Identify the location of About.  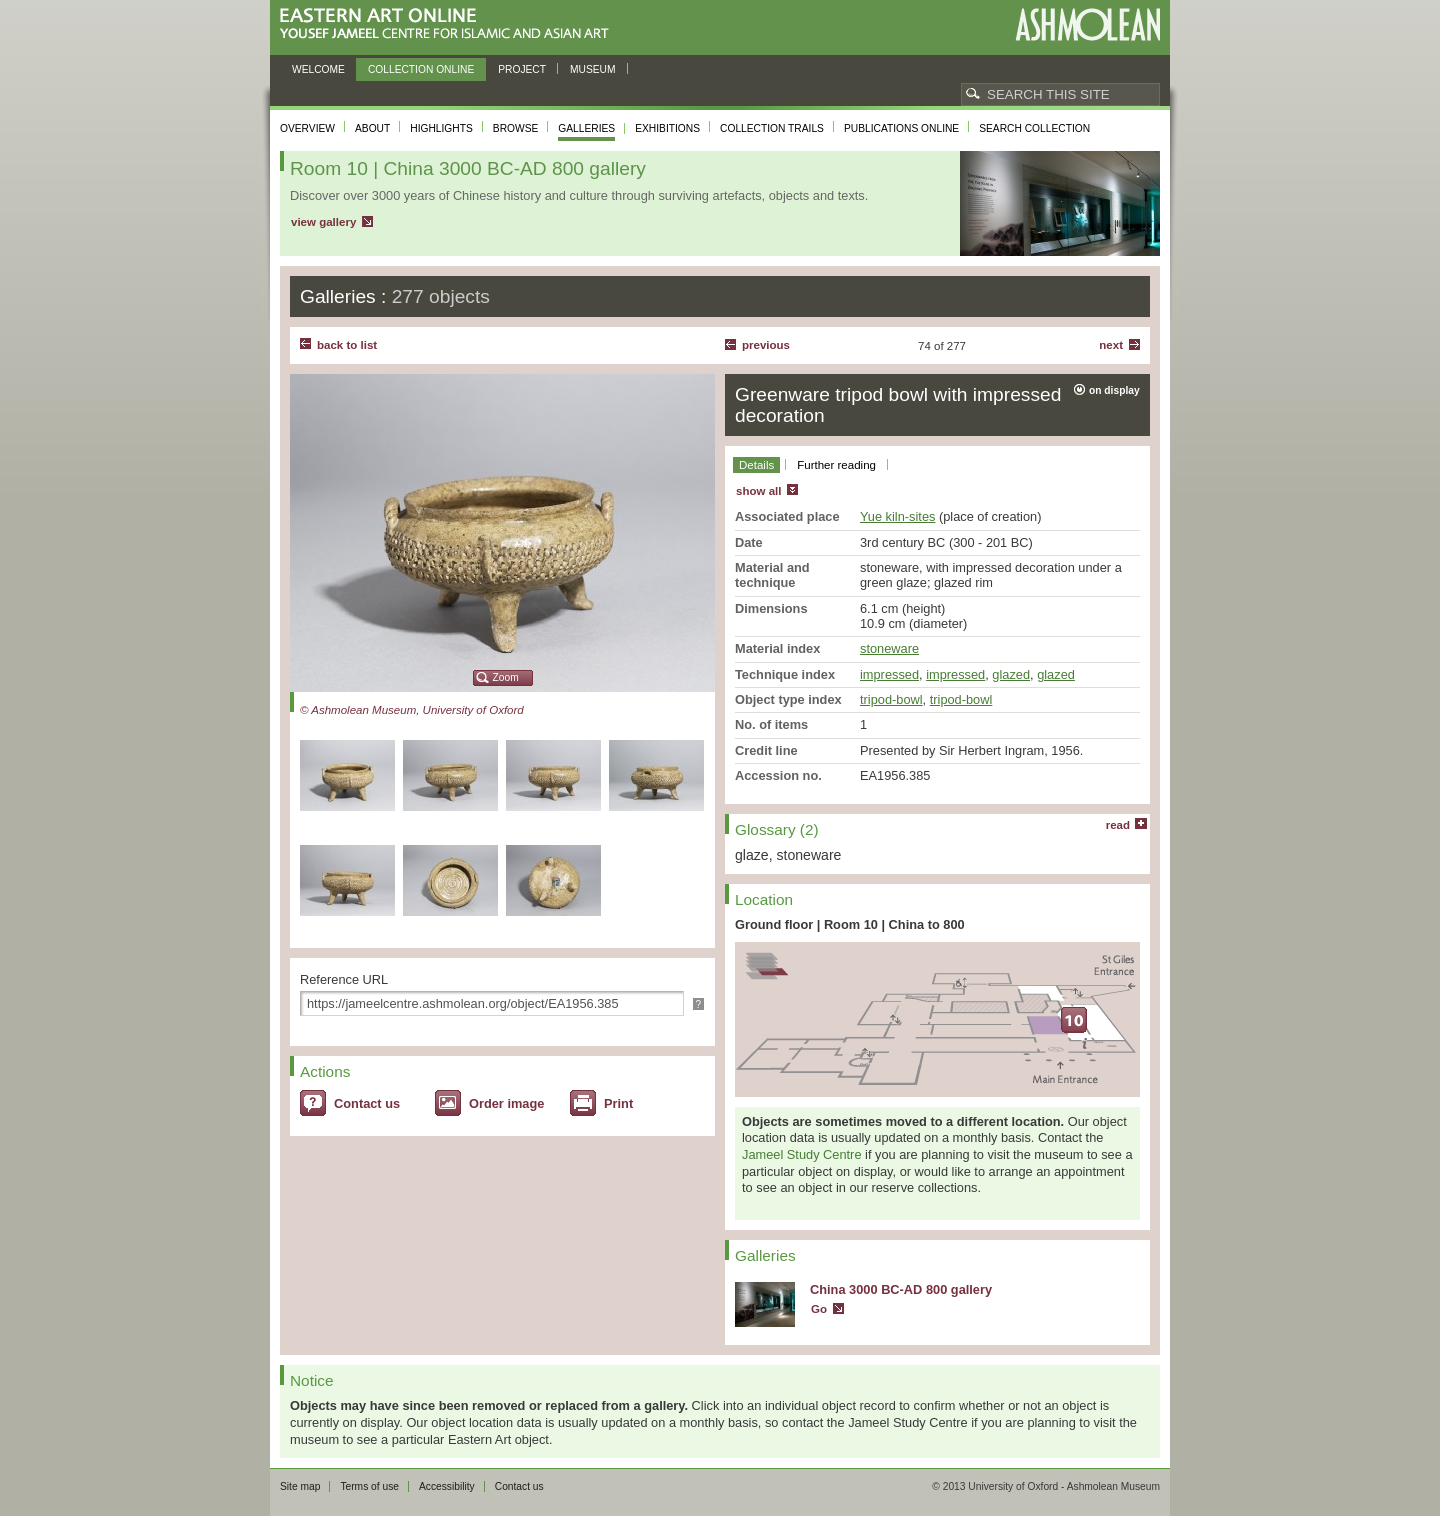
(372, 128).